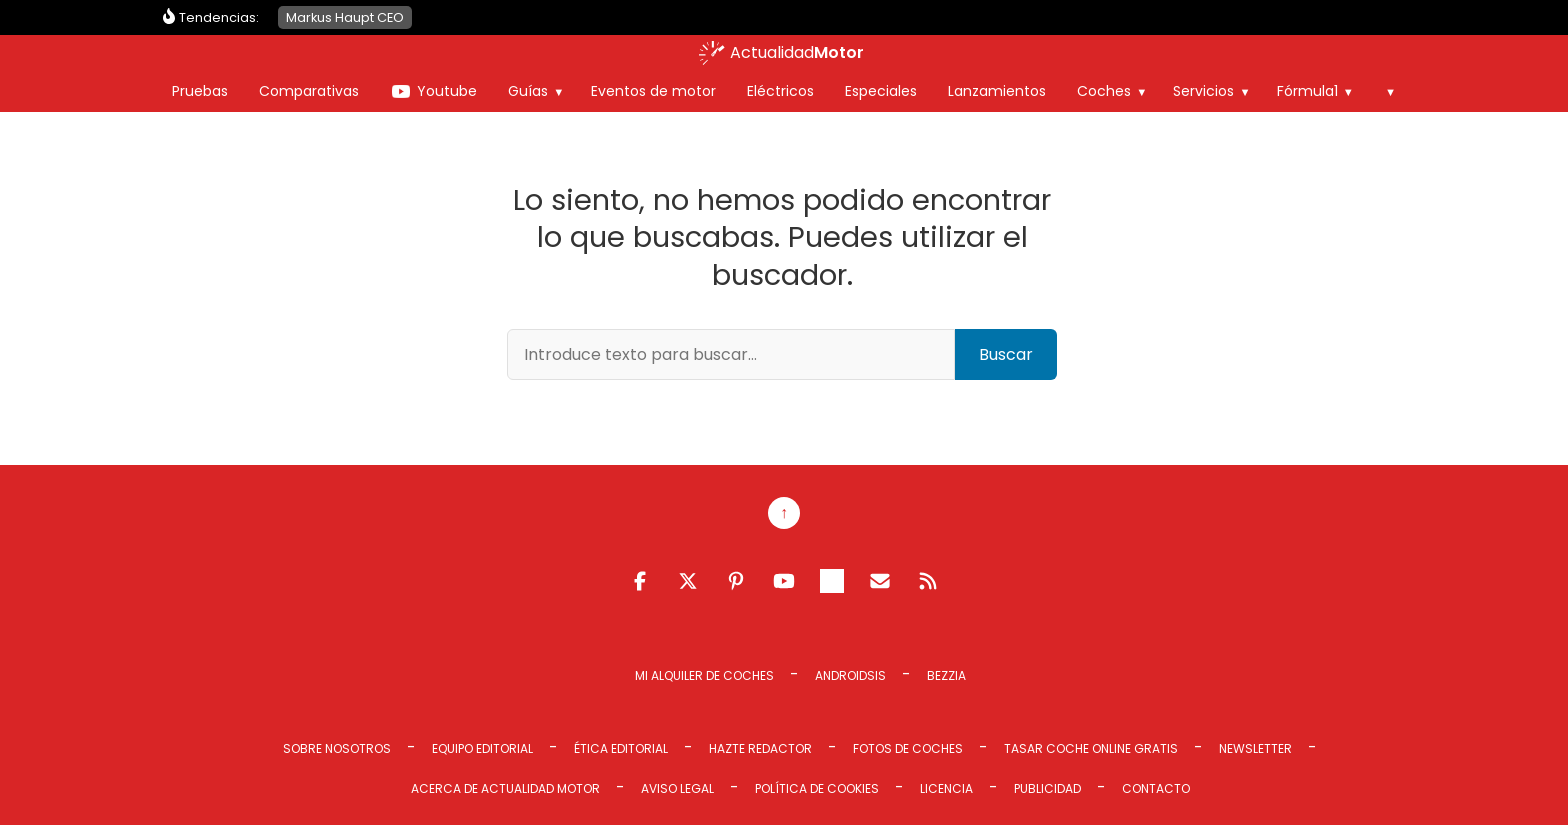 The width and height of the screenshot is (1568, 825). What do you see at coordinates (880, 581) in the screenshot?
I see `Email RSS` at bounding box center [880, 581].